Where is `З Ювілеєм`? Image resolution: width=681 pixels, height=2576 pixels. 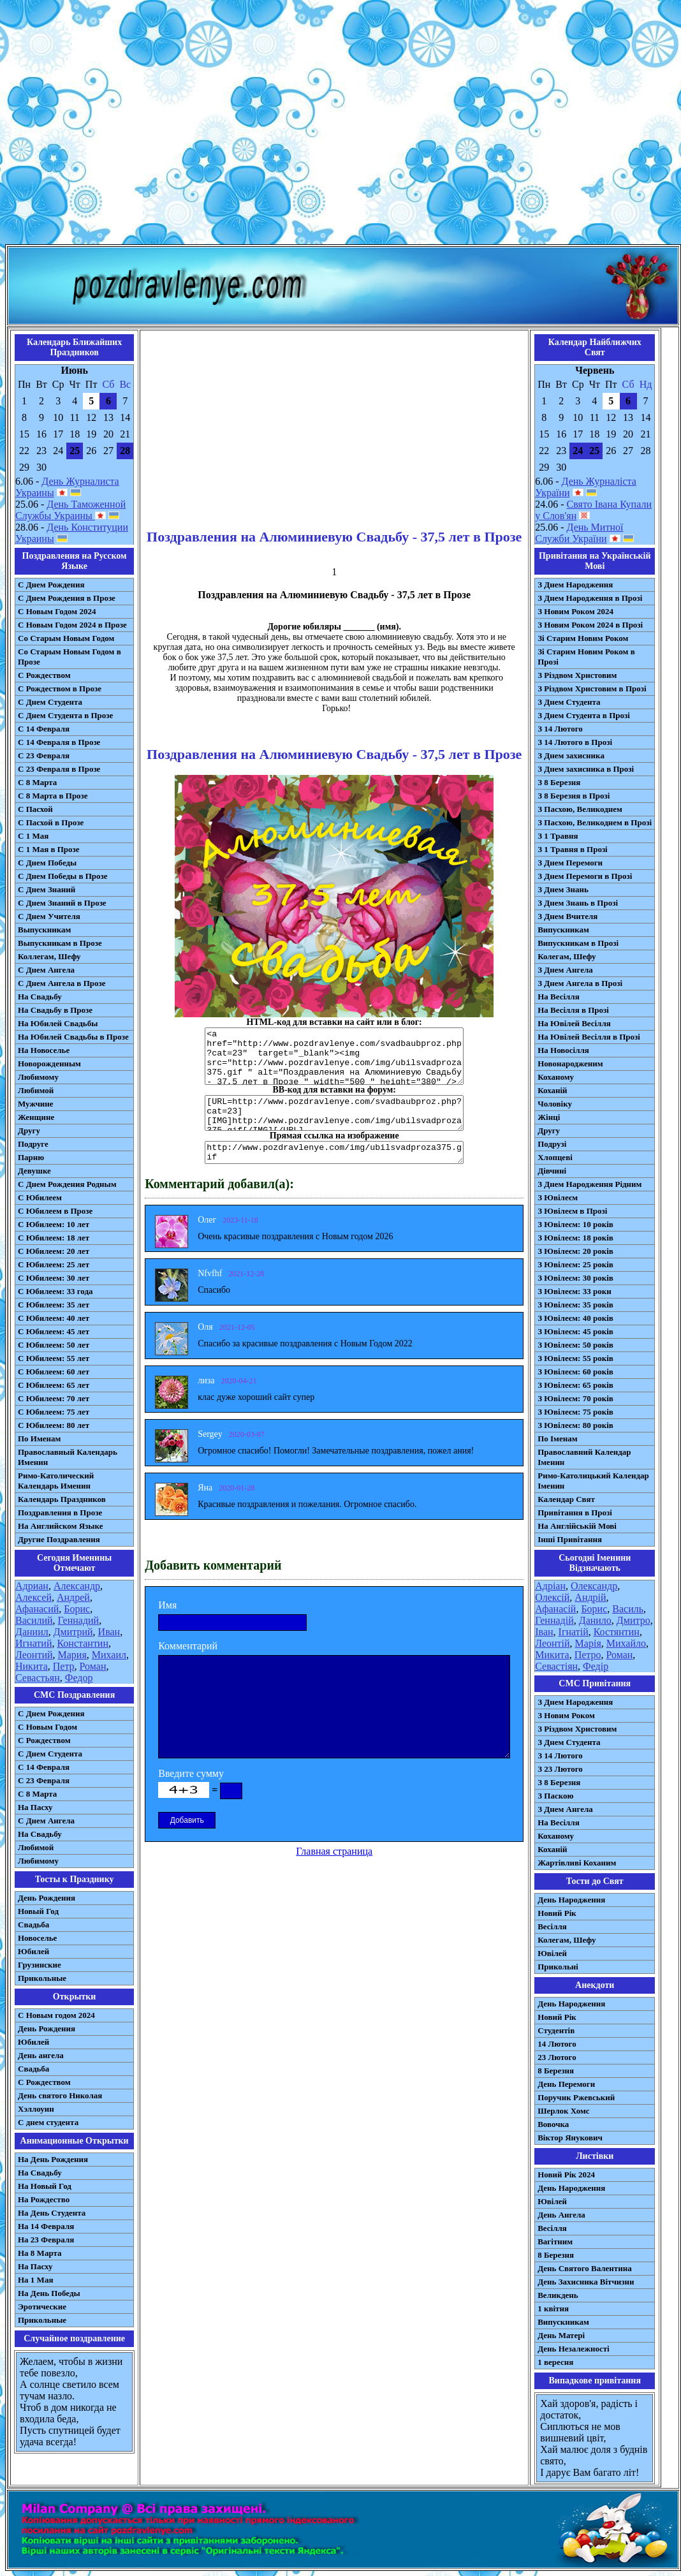
З Ювілеєм is located at coordinates (558, 1197).